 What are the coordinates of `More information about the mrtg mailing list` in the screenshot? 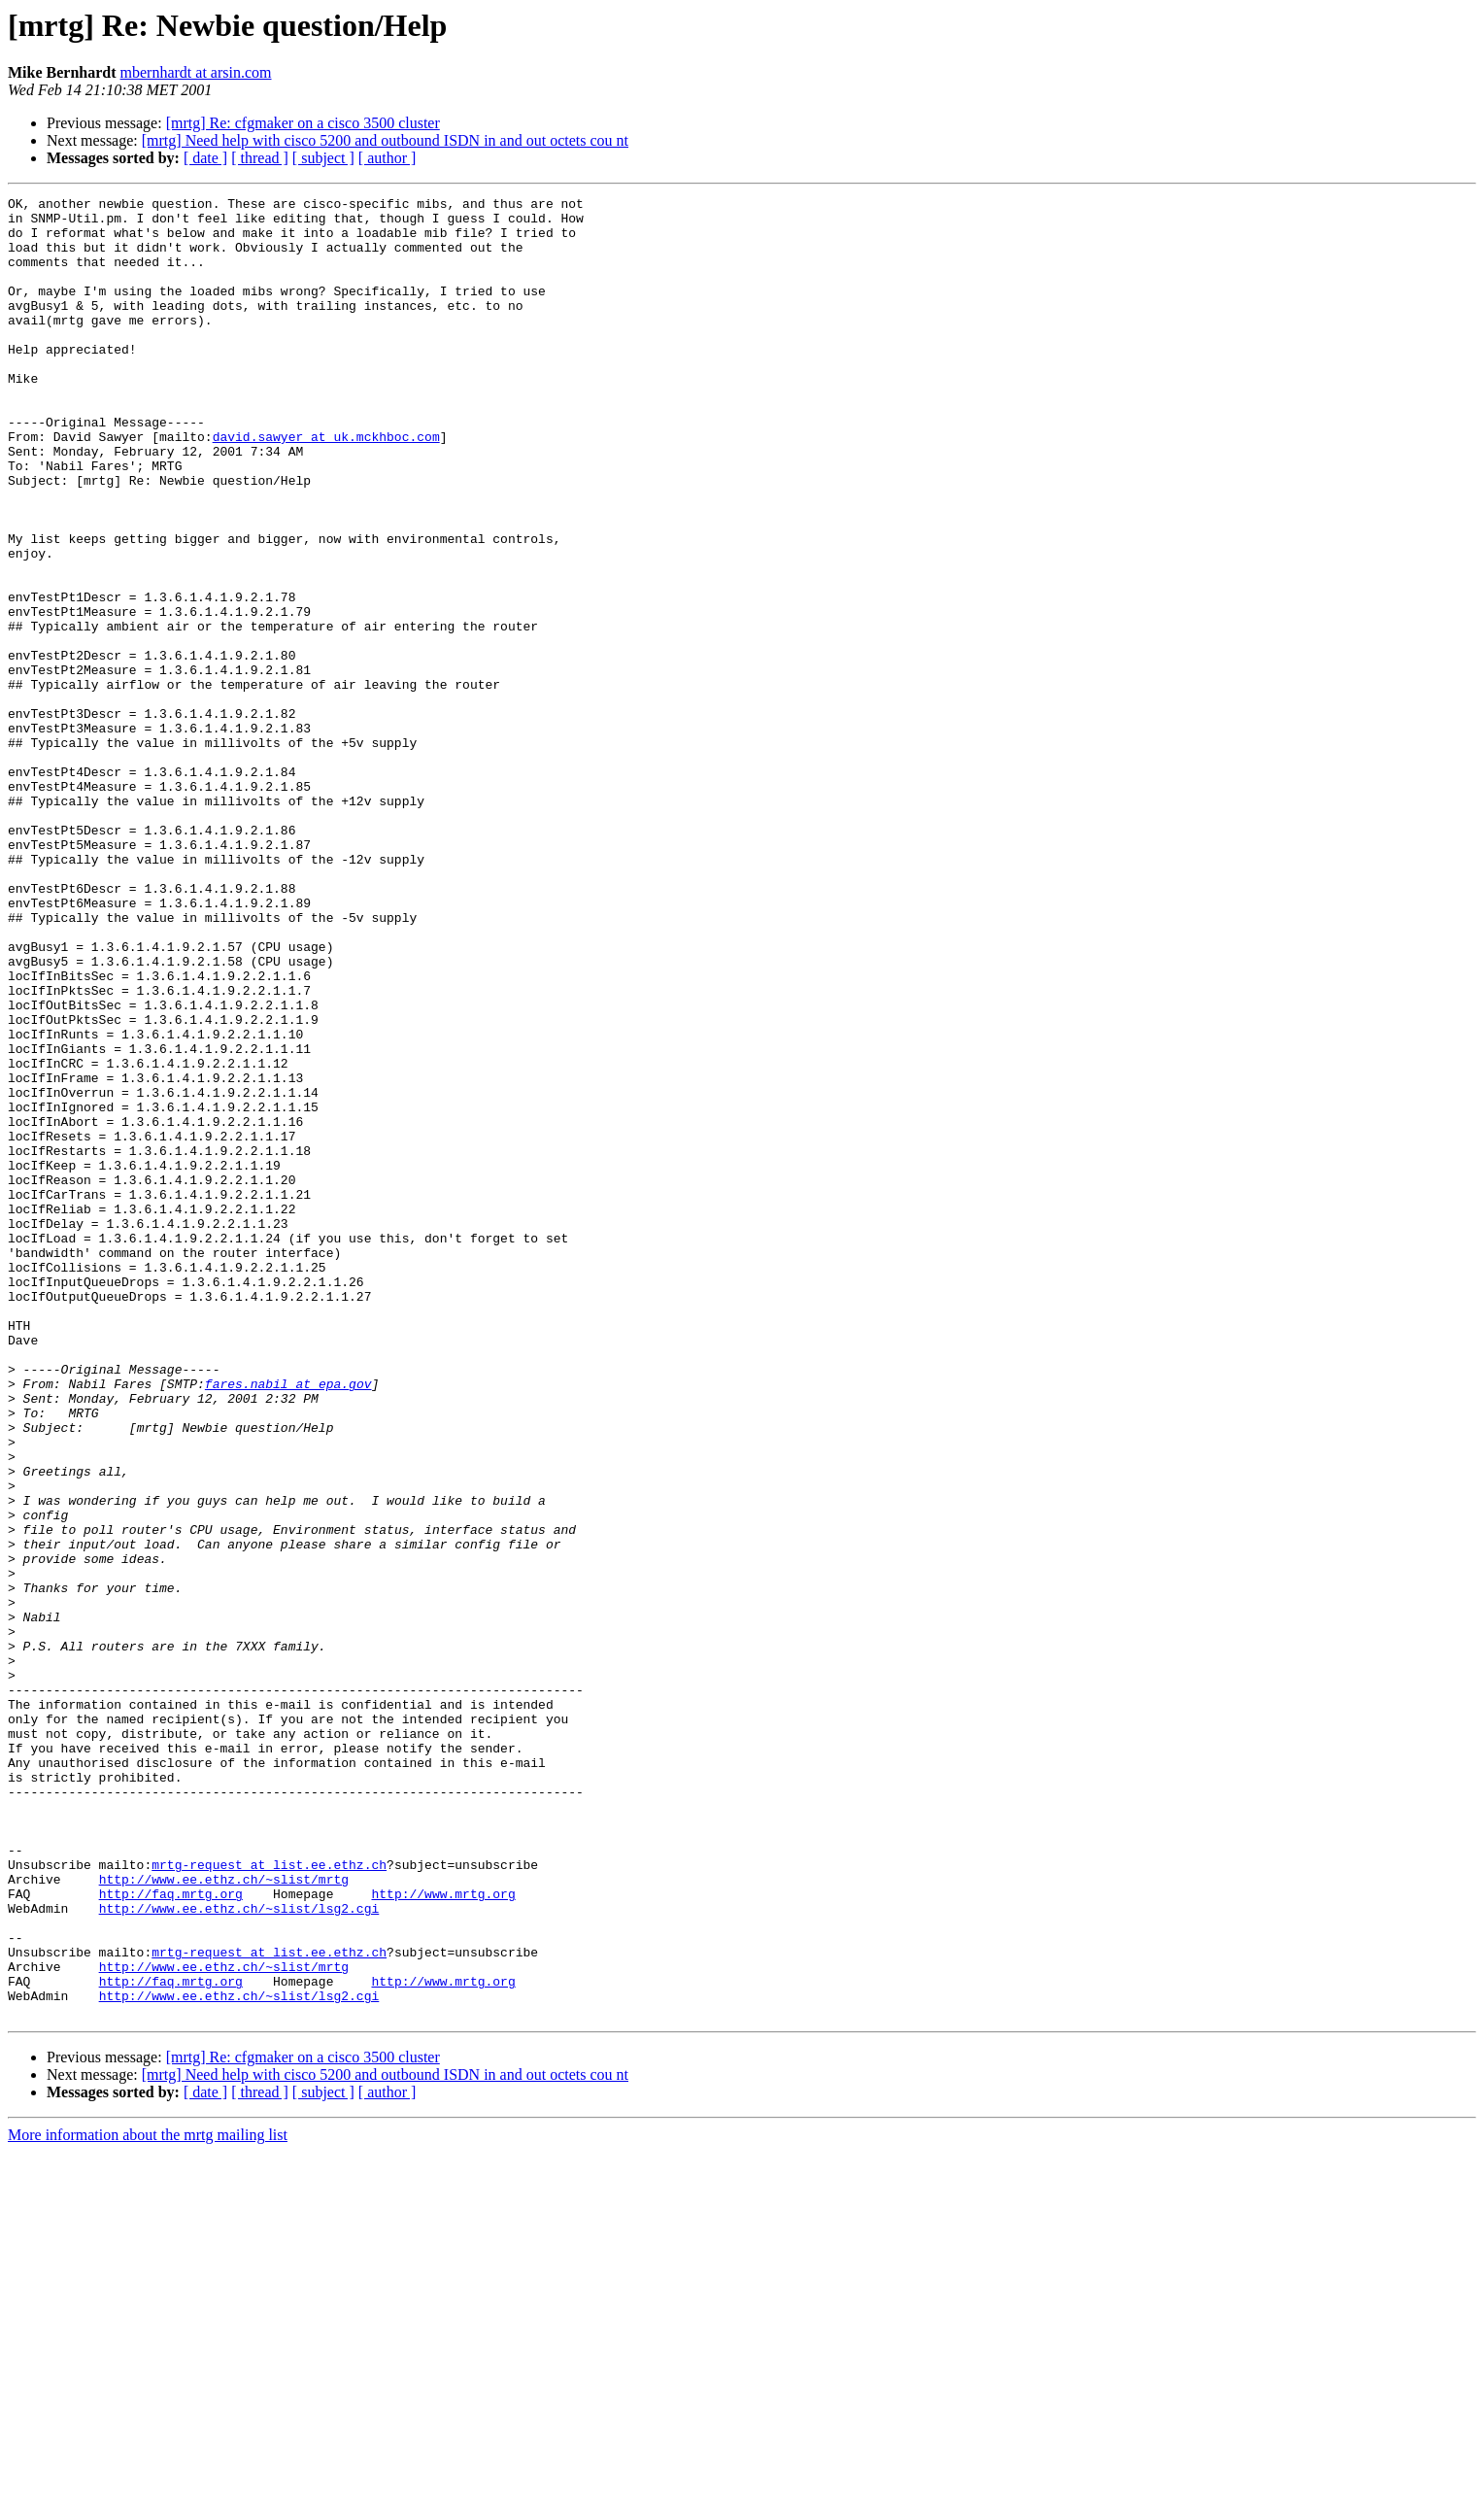 It's located at (147, 2499).